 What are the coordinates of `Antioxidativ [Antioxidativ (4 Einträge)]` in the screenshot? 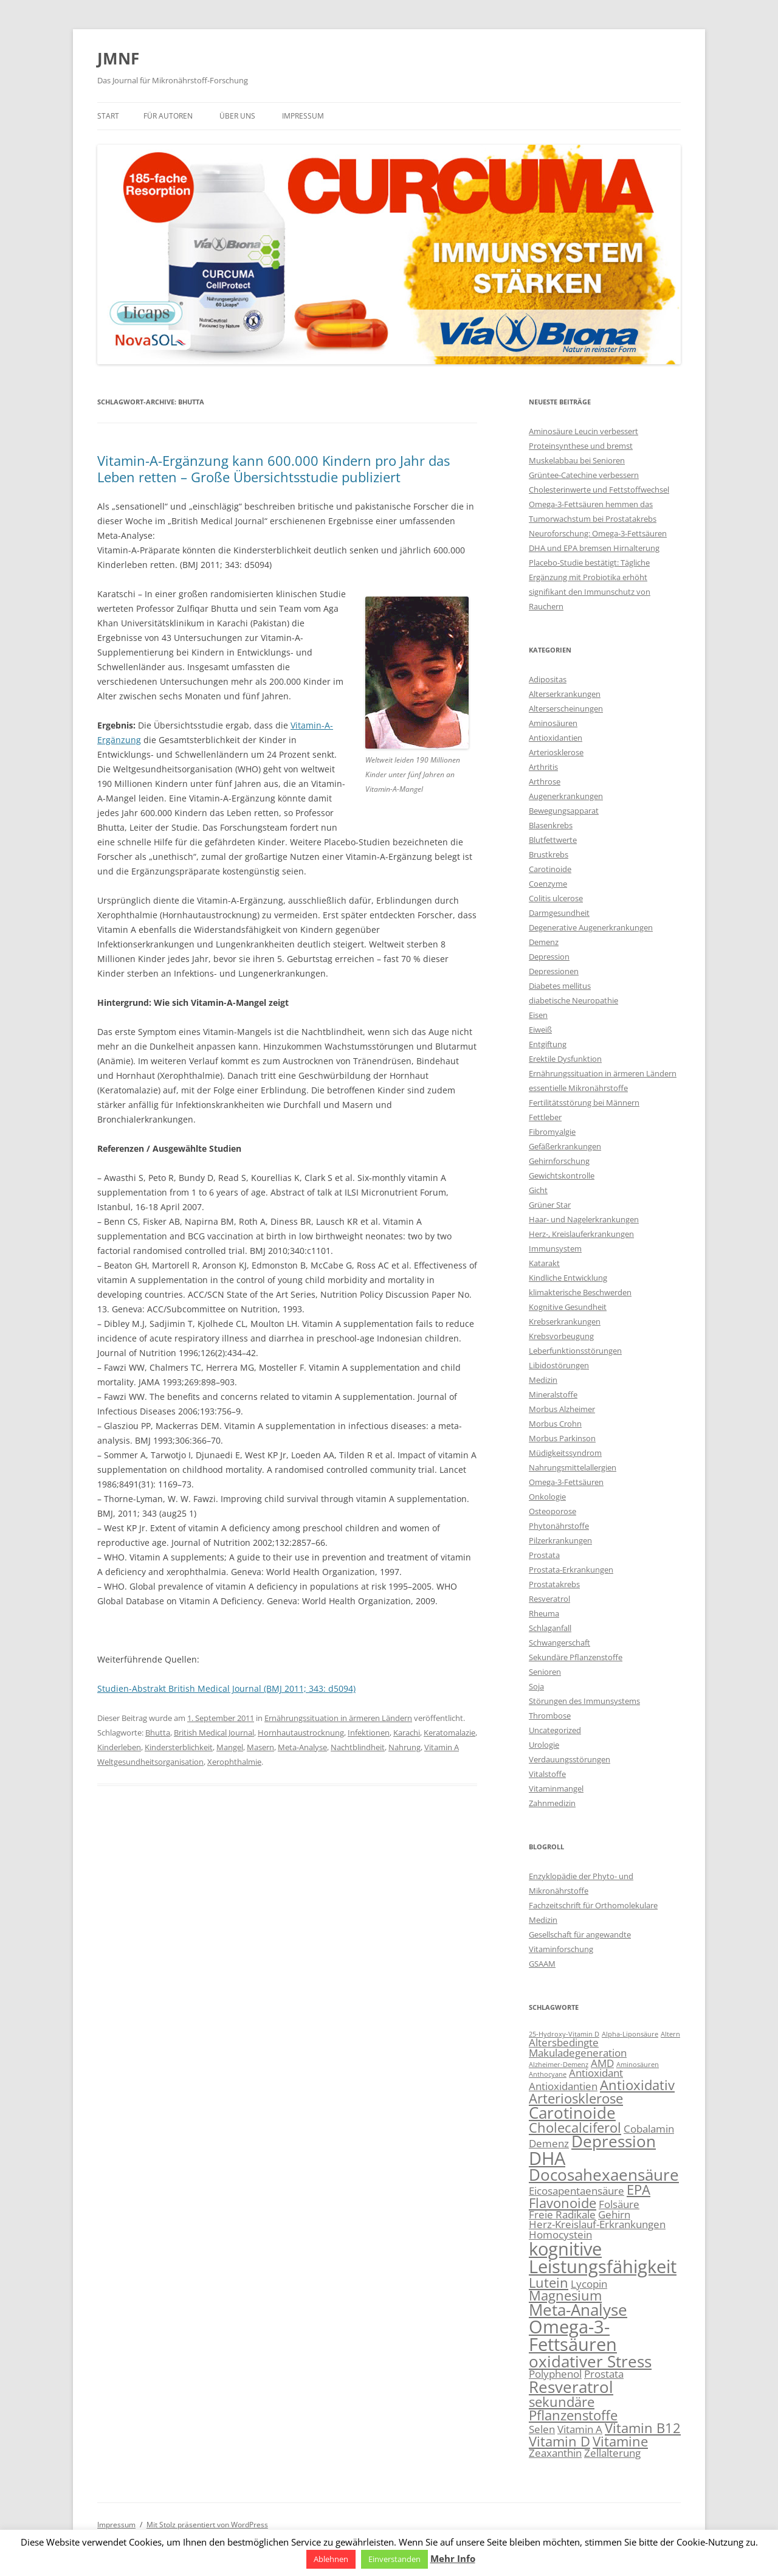 It's located at (637, 2085).